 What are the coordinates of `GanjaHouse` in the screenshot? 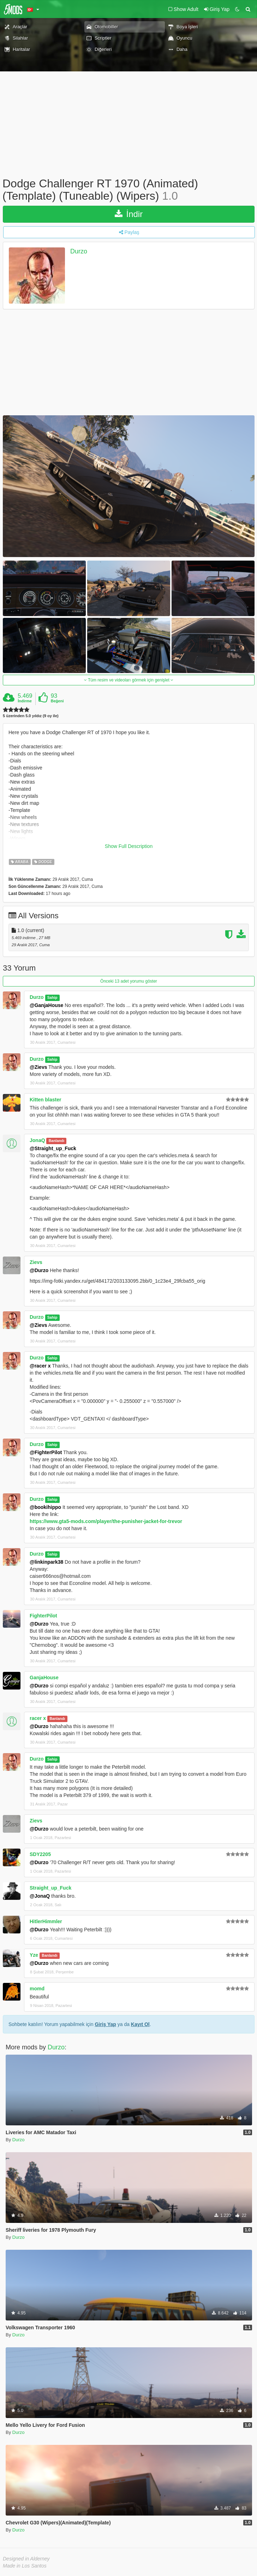 It's located at (44, 1677).